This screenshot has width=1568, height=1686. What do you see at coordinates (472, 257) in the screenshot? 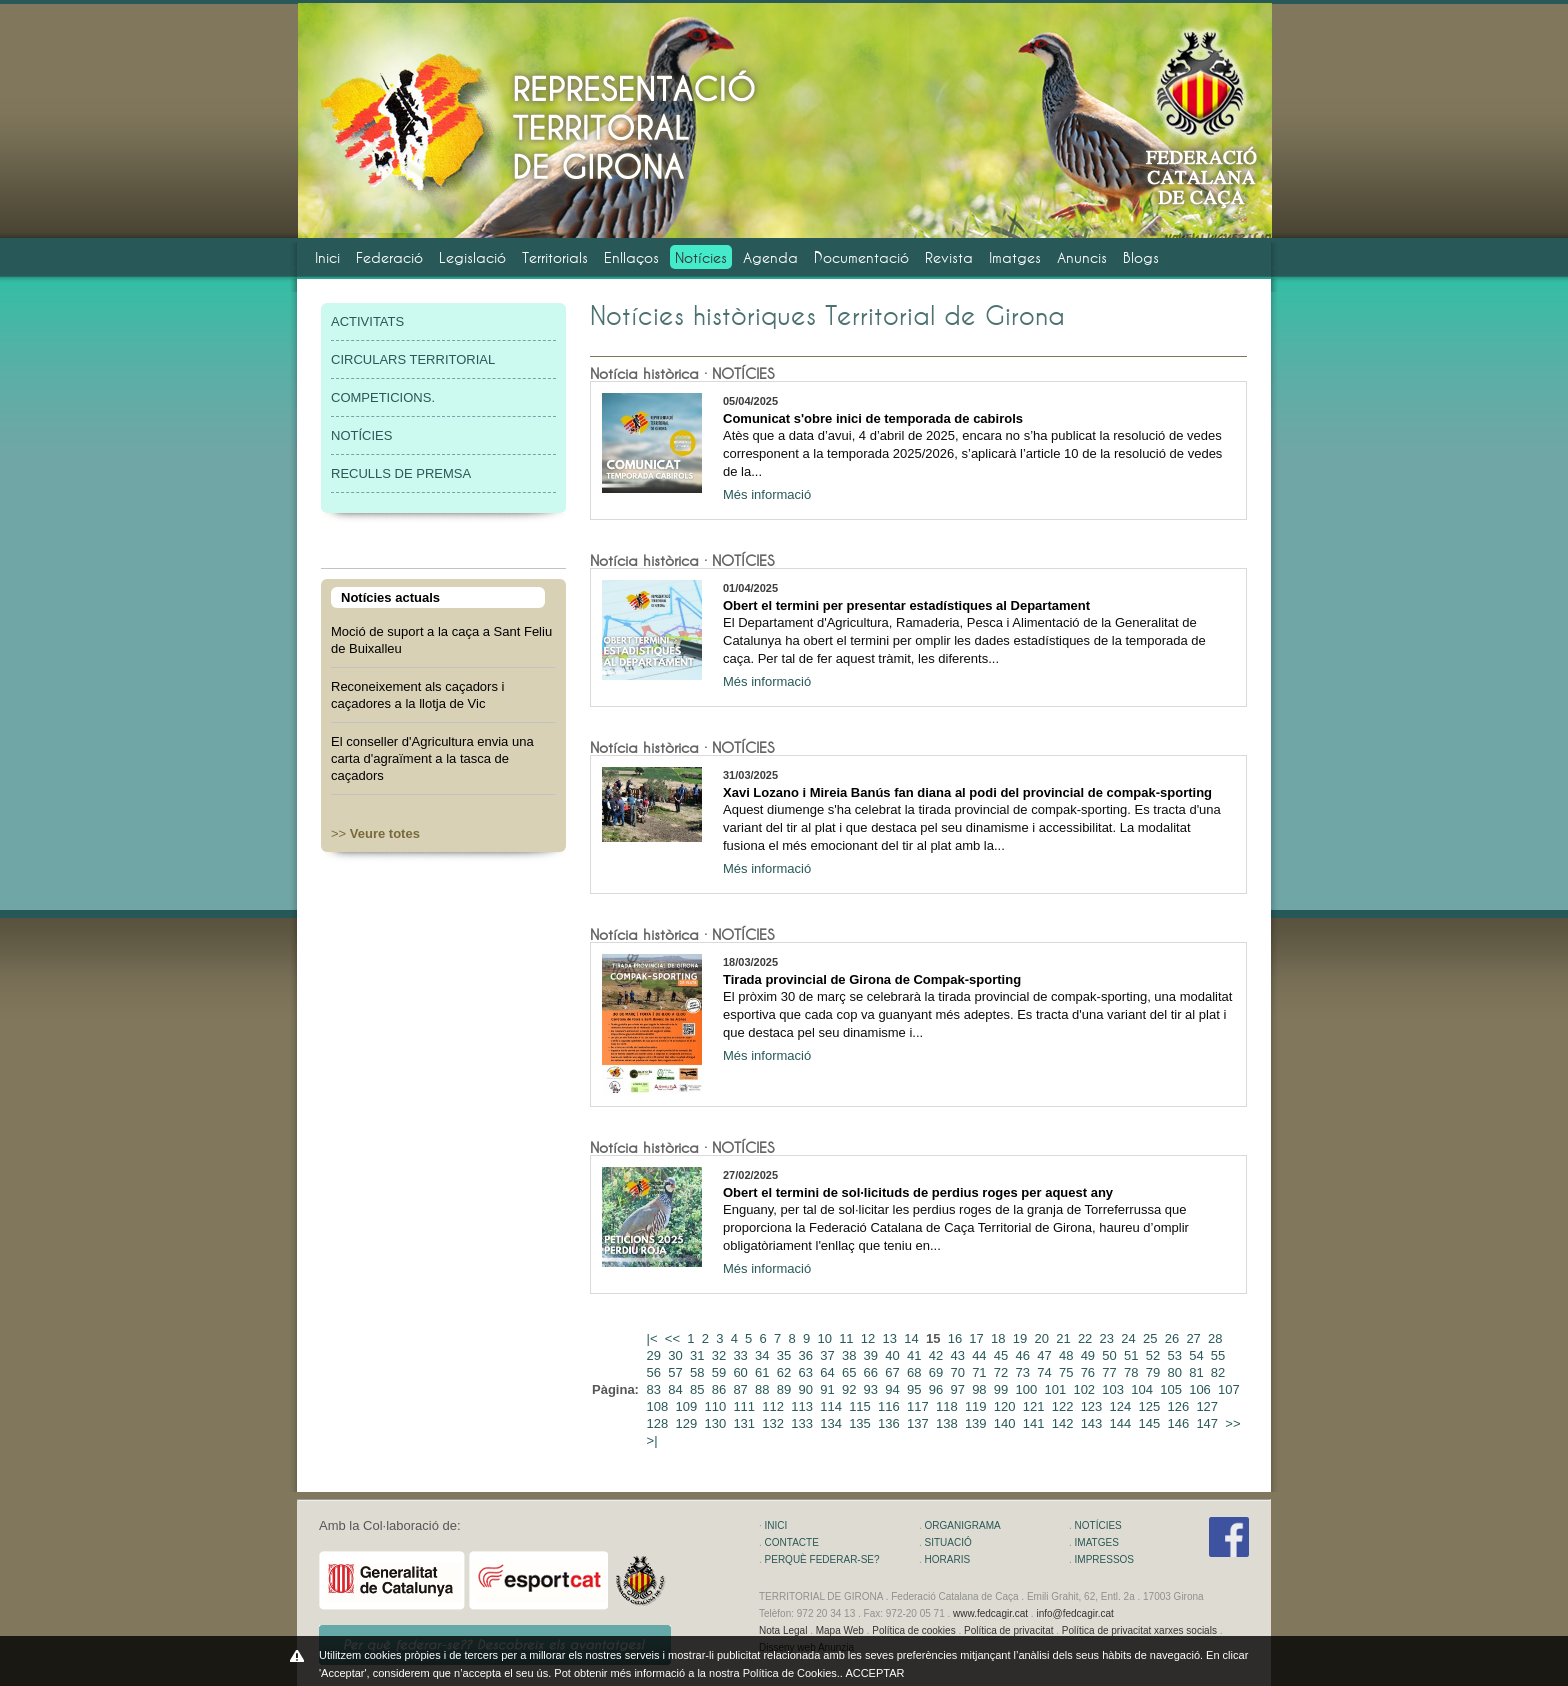
I see `Legislació` at bounding box center [472, 257].